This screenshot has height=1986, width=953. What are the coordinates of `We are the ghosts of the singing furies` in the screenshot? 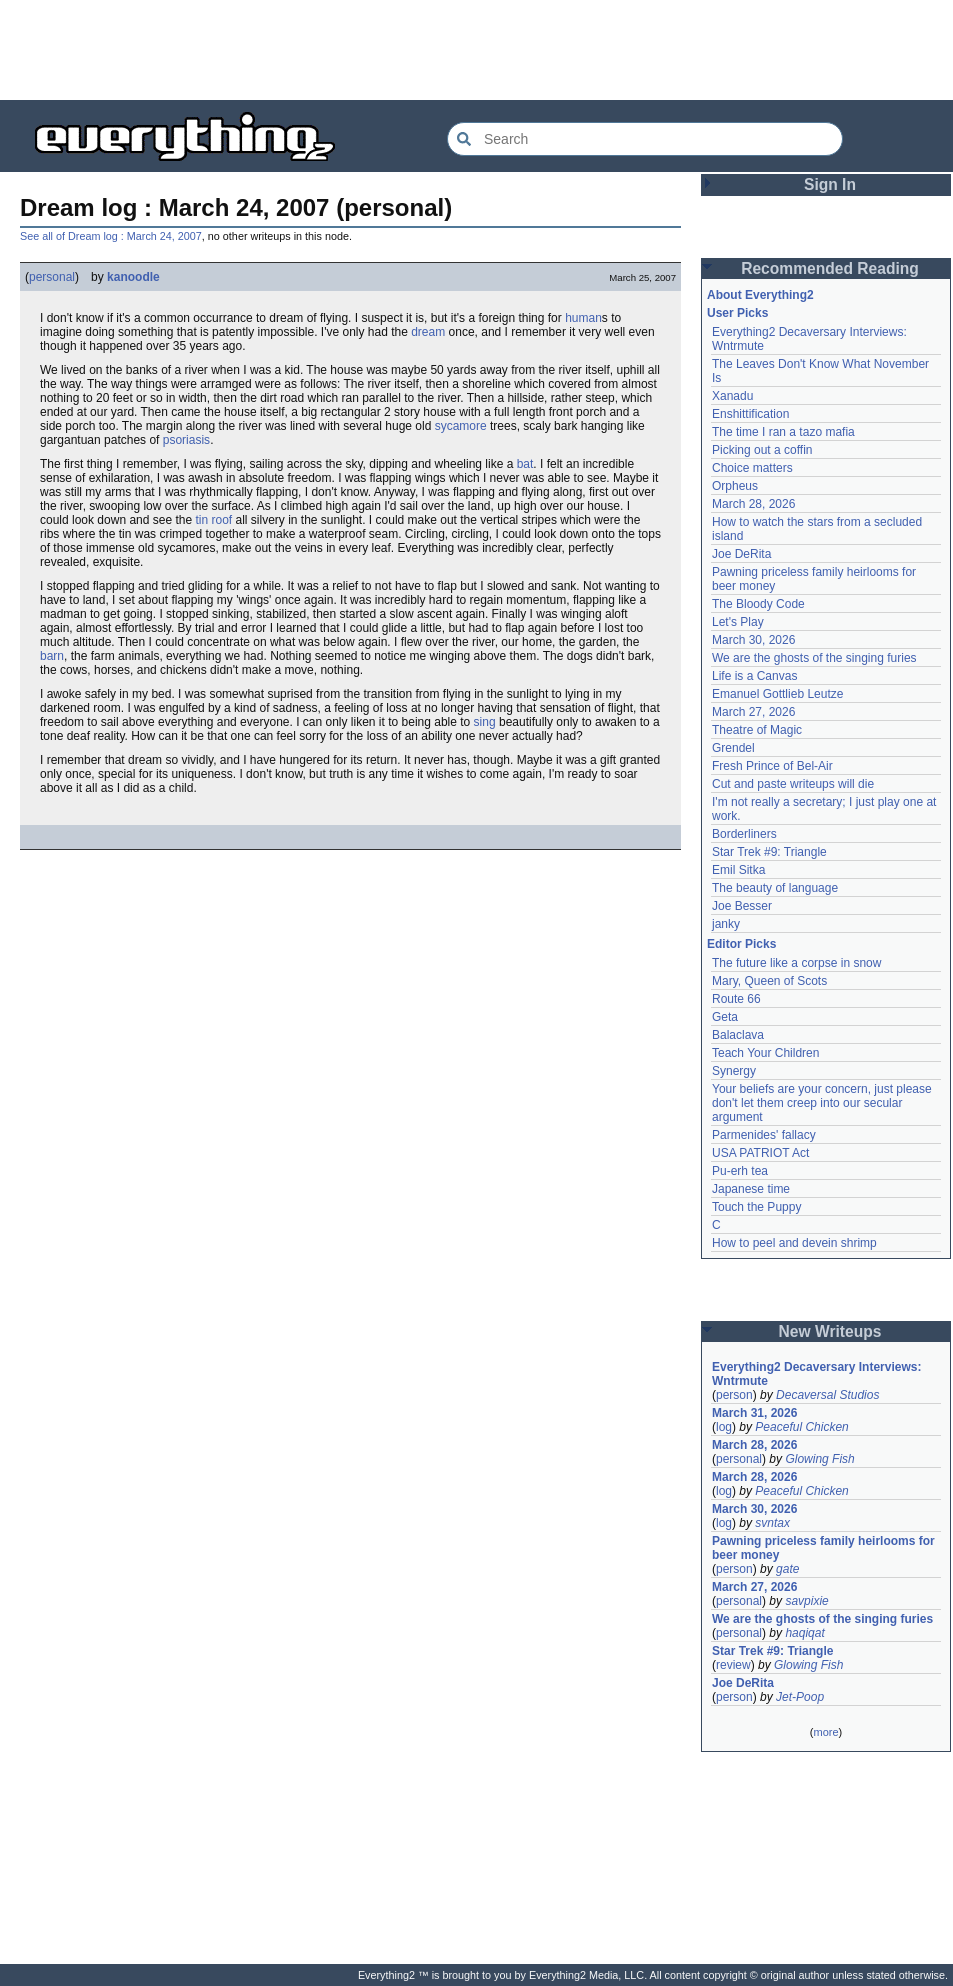 It's located at (814, 658).